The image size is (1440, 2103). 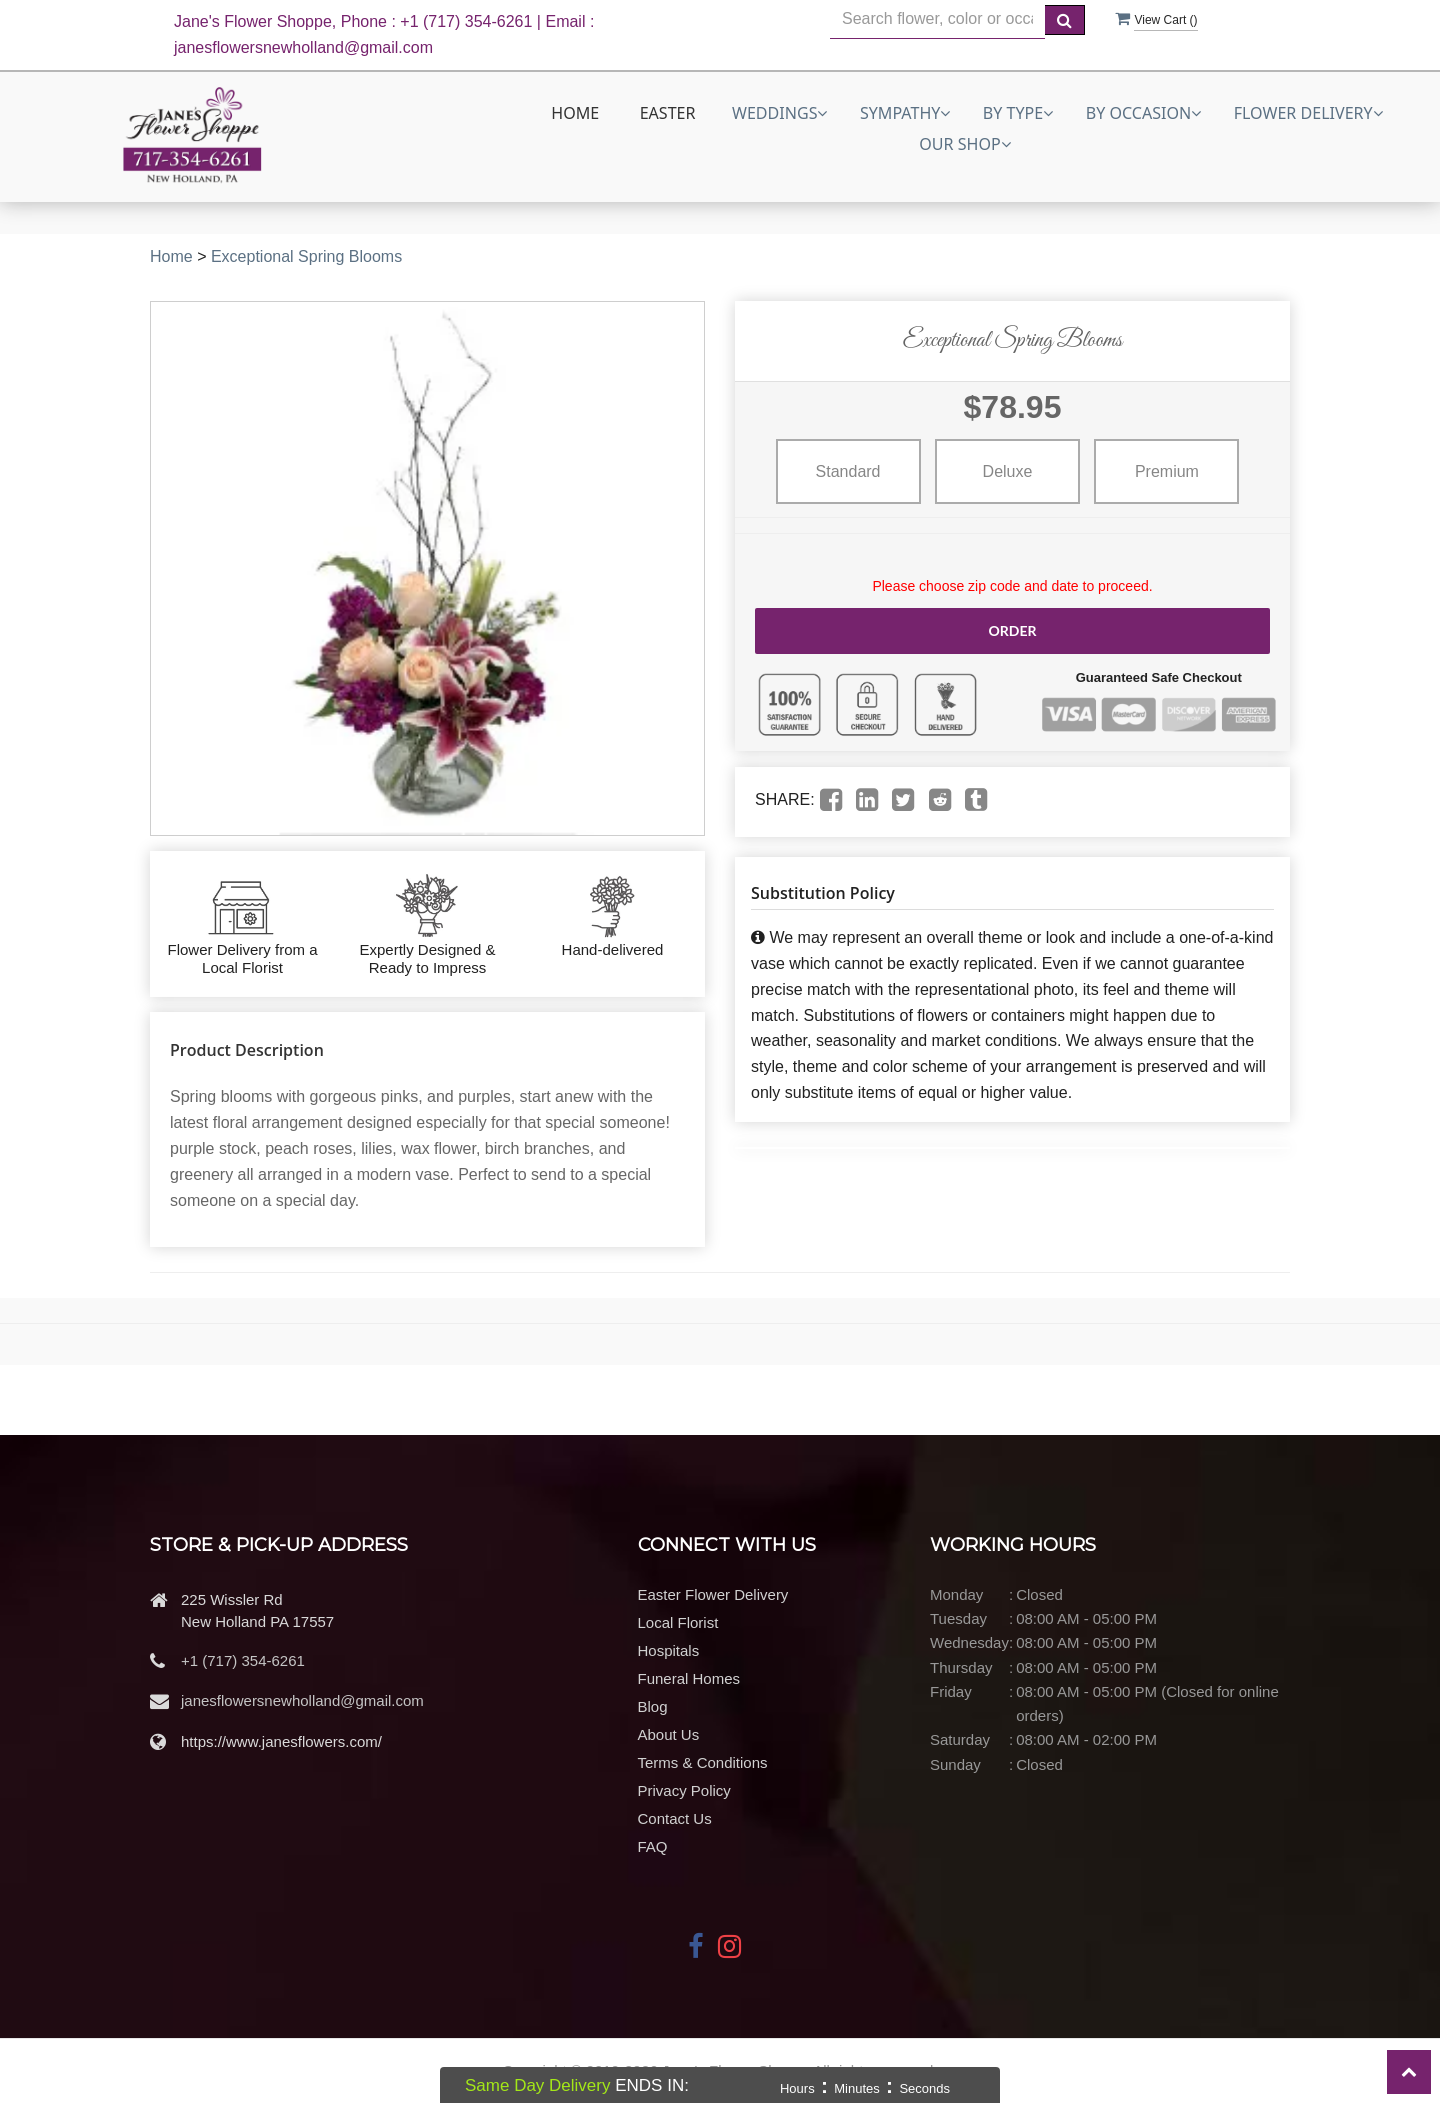 What do you see at coordinates (653, 1846) in the screenshot?
I see `FAQ` at bounding box center [653, 1846].